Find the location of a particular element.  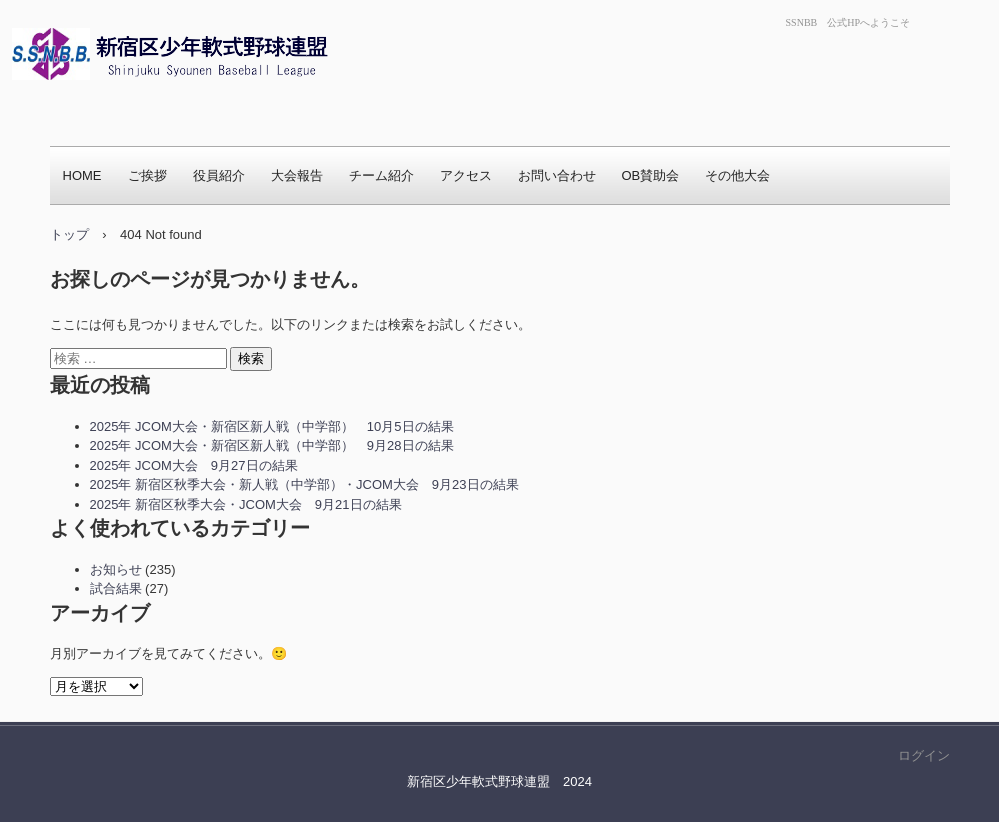

2025年 新宿区秋季大会・新人戦（中学部）・JCOM大会 9月23日の結果 is located at coordinates (304, 484).